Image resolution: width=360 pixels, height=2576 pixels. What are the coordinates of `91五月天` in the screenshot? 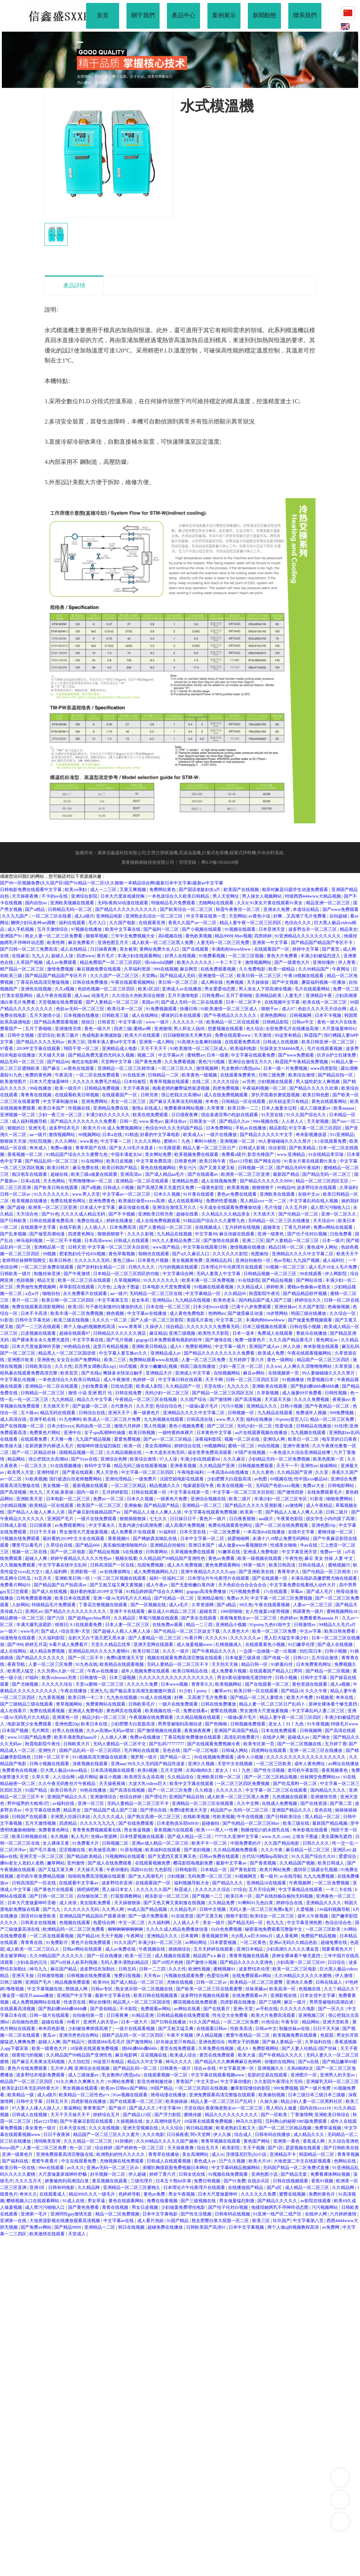 It's located at (43, 1578).